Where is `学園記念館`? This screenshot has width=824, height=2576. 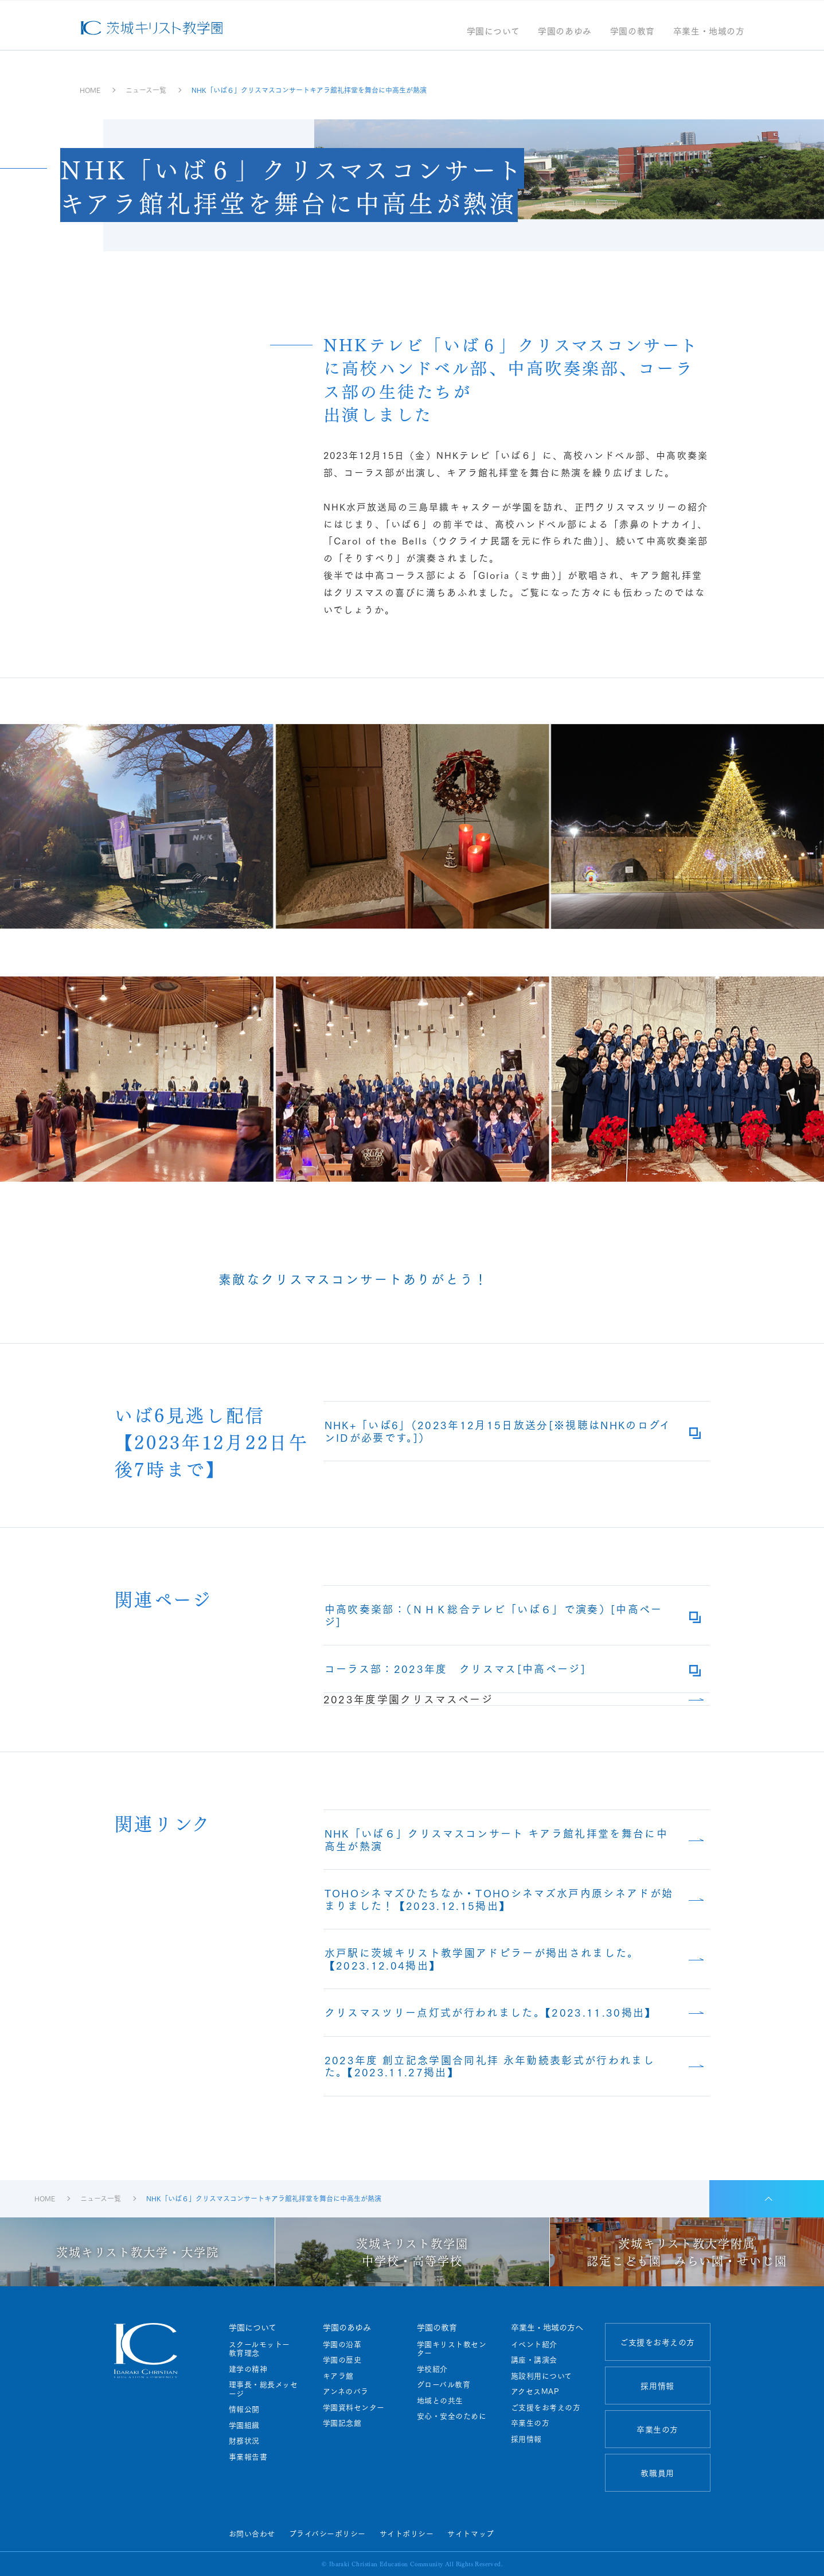 学園記念館 is located at coordinates (342, 2422).